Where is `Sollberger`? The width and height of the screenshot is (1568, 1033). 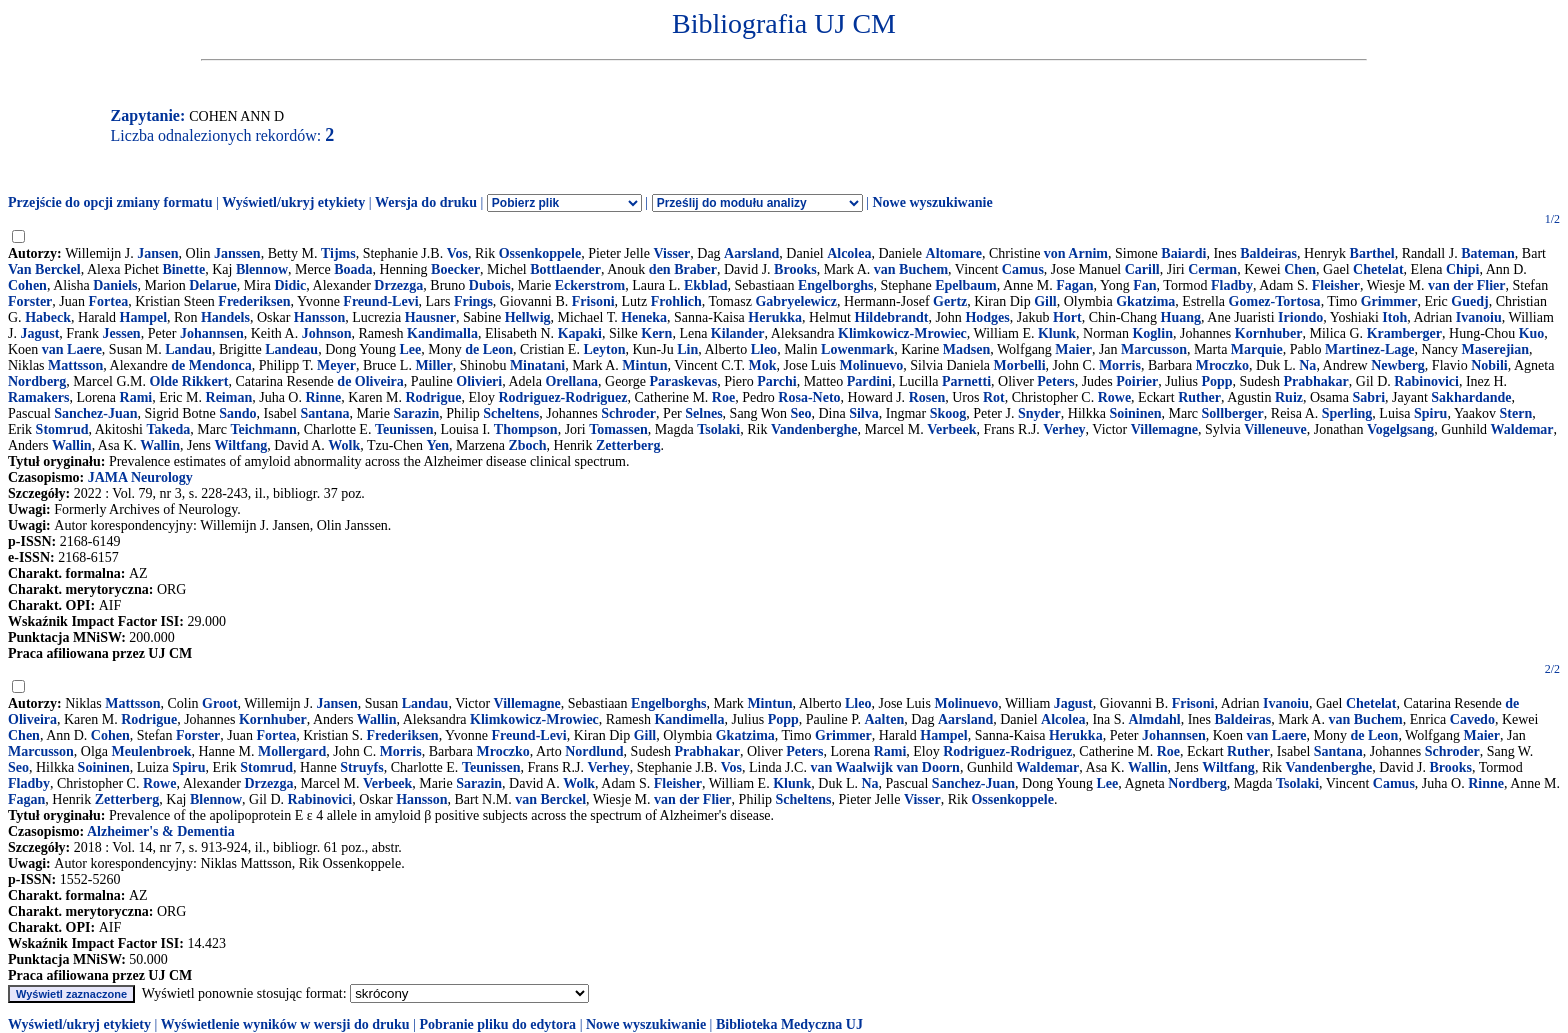 Sollberger is located at coordinates (1233, 413).